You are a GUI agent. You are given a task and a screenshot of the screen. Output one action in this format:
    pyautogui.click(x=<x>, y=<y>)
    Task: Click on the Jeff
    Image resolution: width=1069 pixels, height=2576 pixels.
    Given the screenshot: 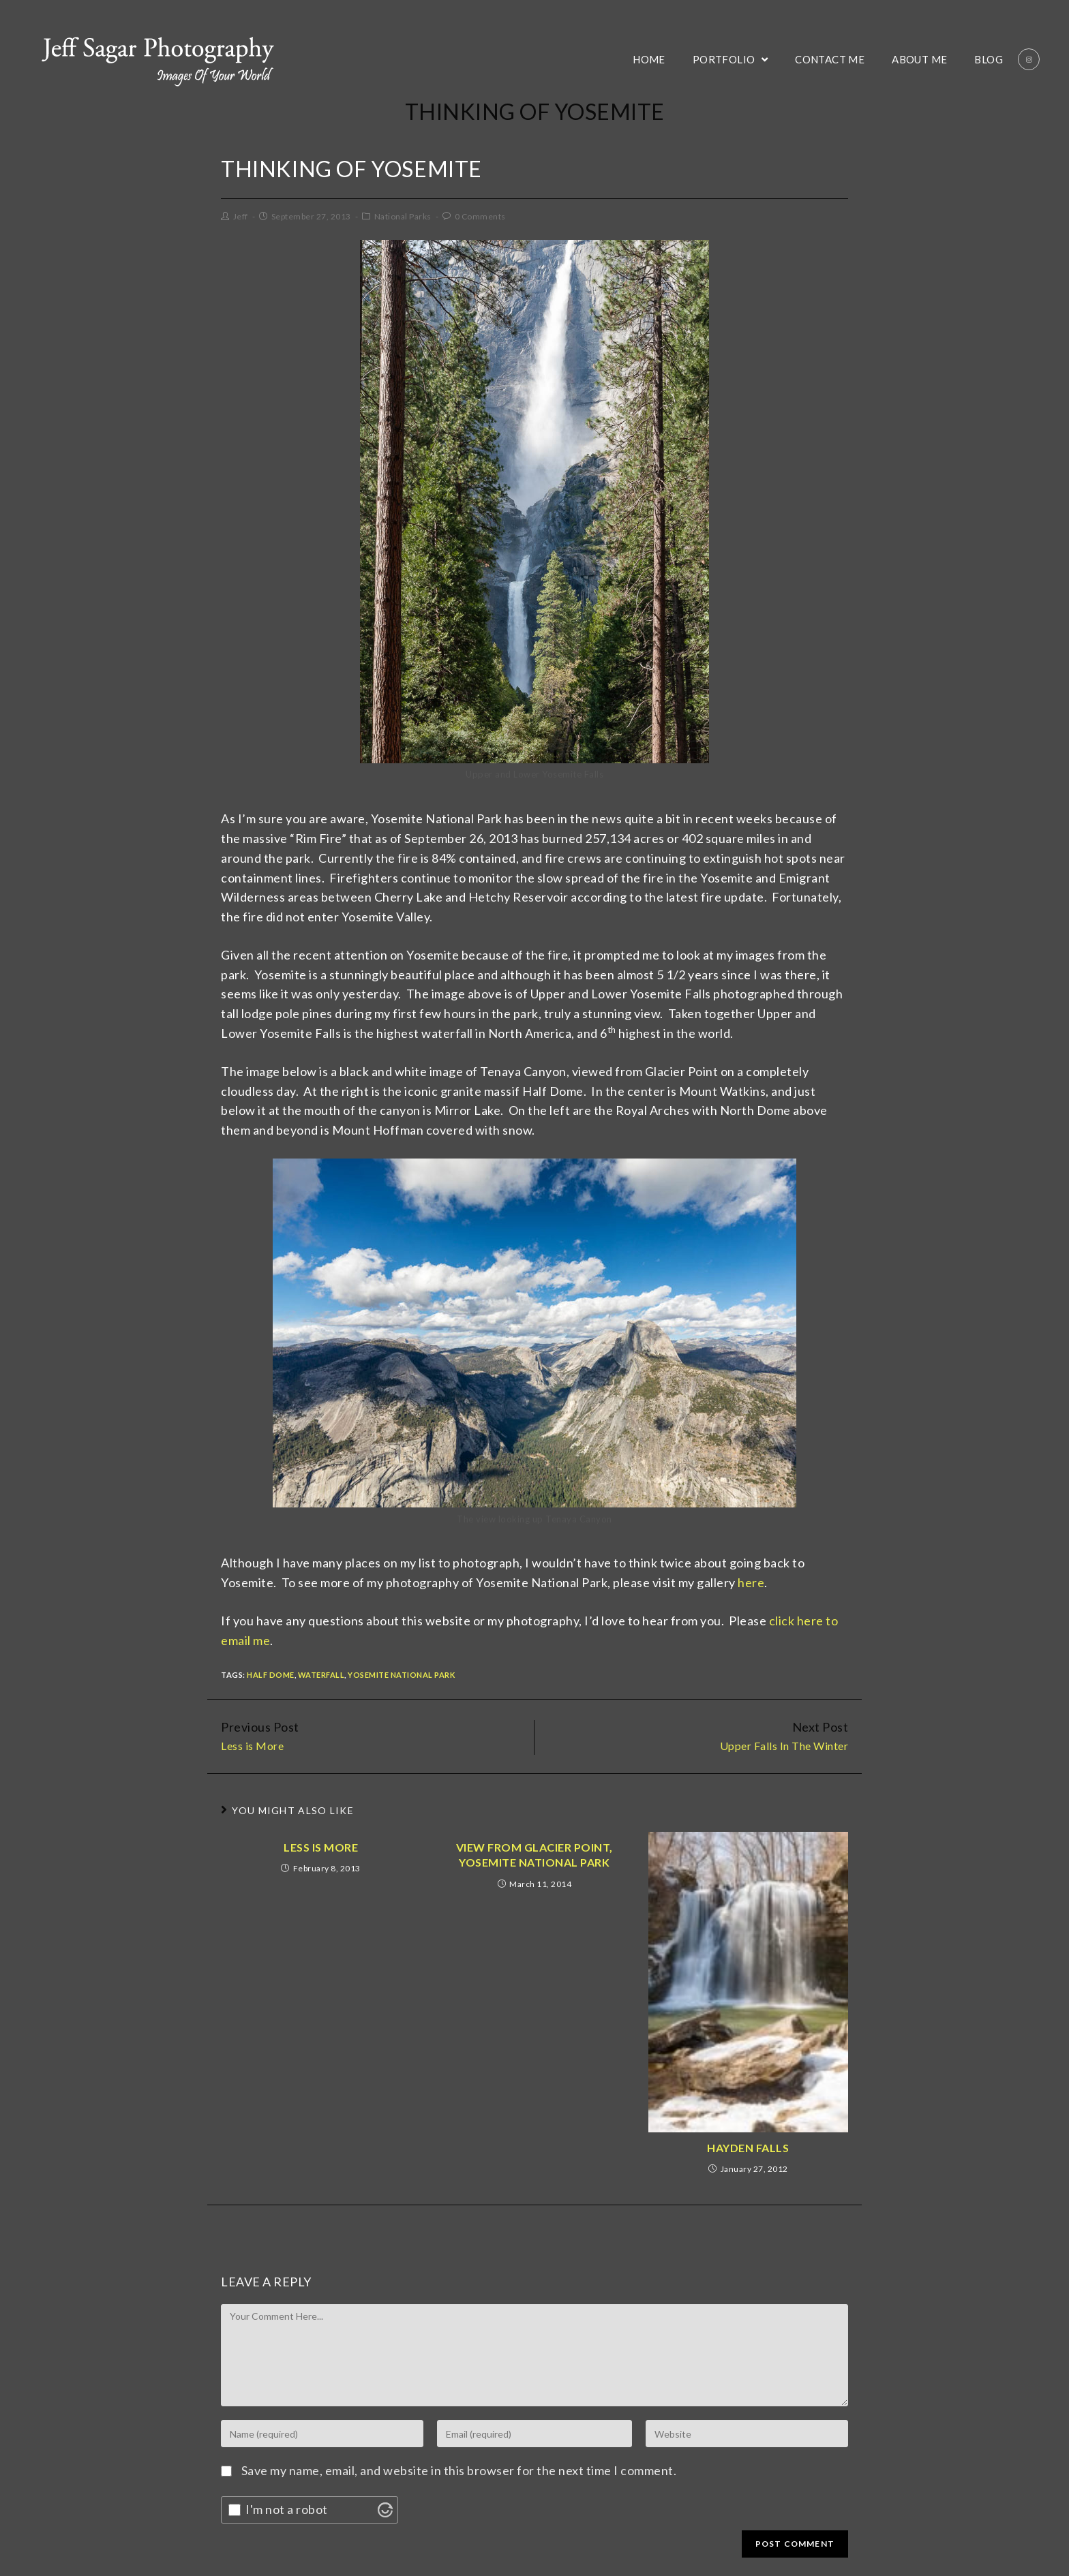 What is the action you would take?
    pyautogui.click(x=240, y=216)
    